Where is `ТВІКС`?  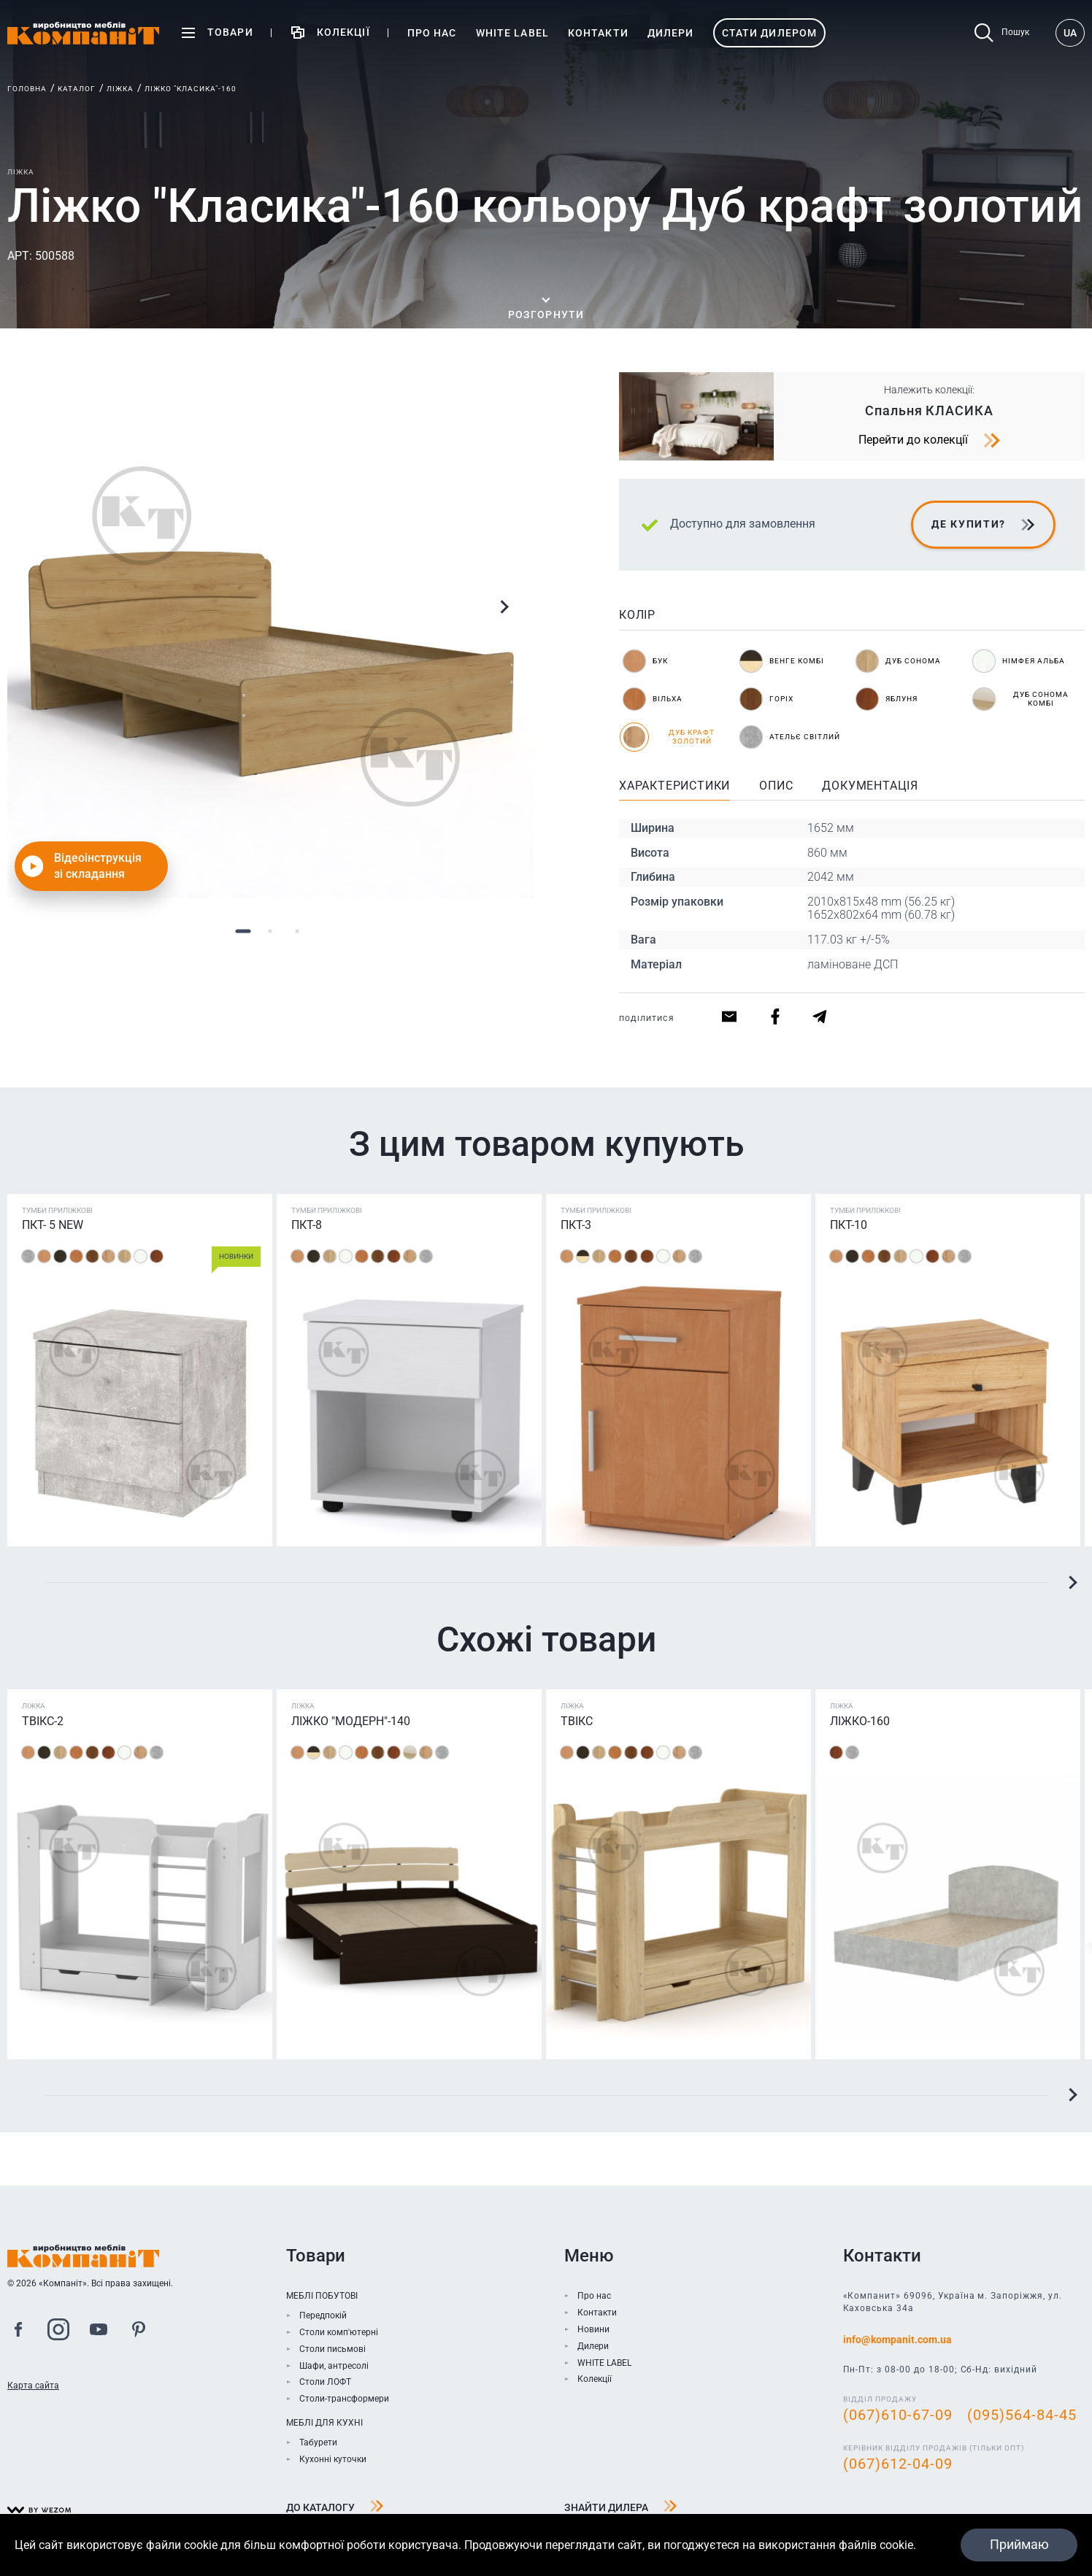 ТВІКС is located at coordinates (577, 1721).